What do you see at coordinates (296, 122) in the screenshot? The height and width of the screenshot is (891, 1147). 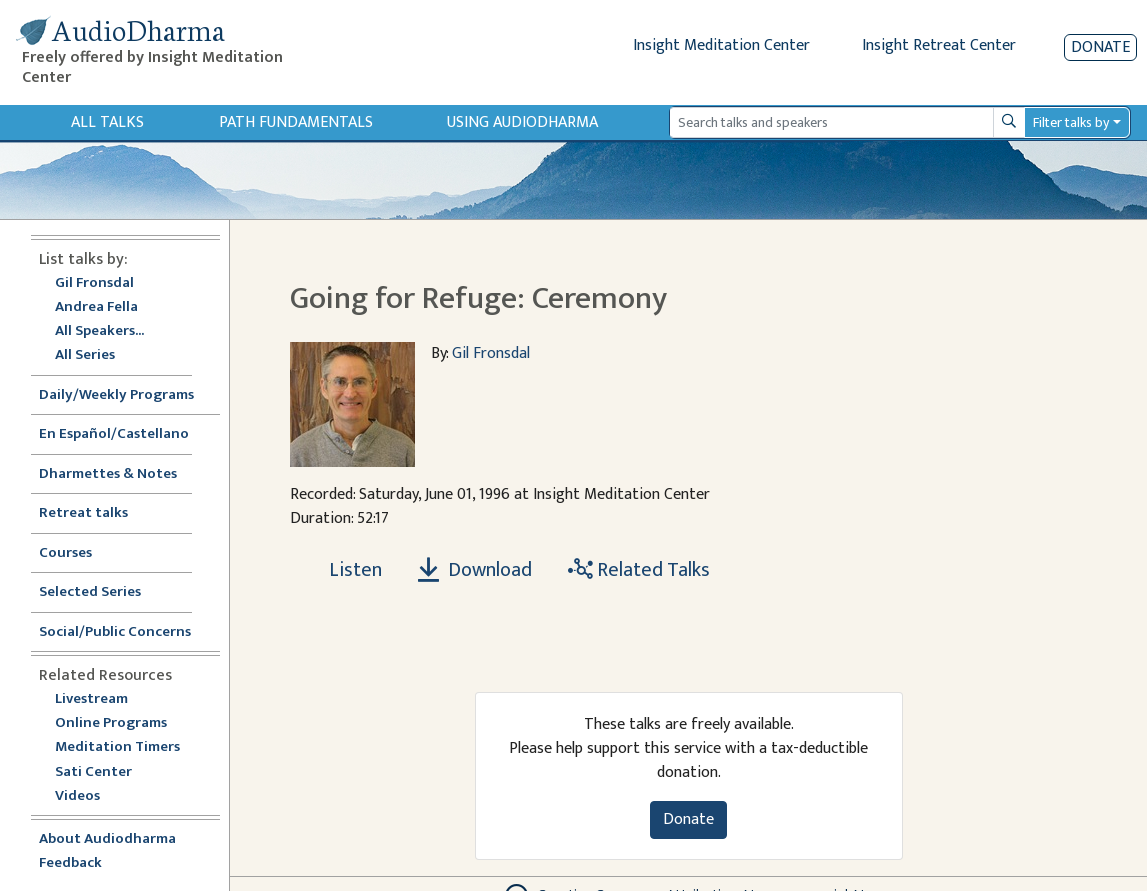 I see `Path Fundamentals` at bounding box center [296, 122].